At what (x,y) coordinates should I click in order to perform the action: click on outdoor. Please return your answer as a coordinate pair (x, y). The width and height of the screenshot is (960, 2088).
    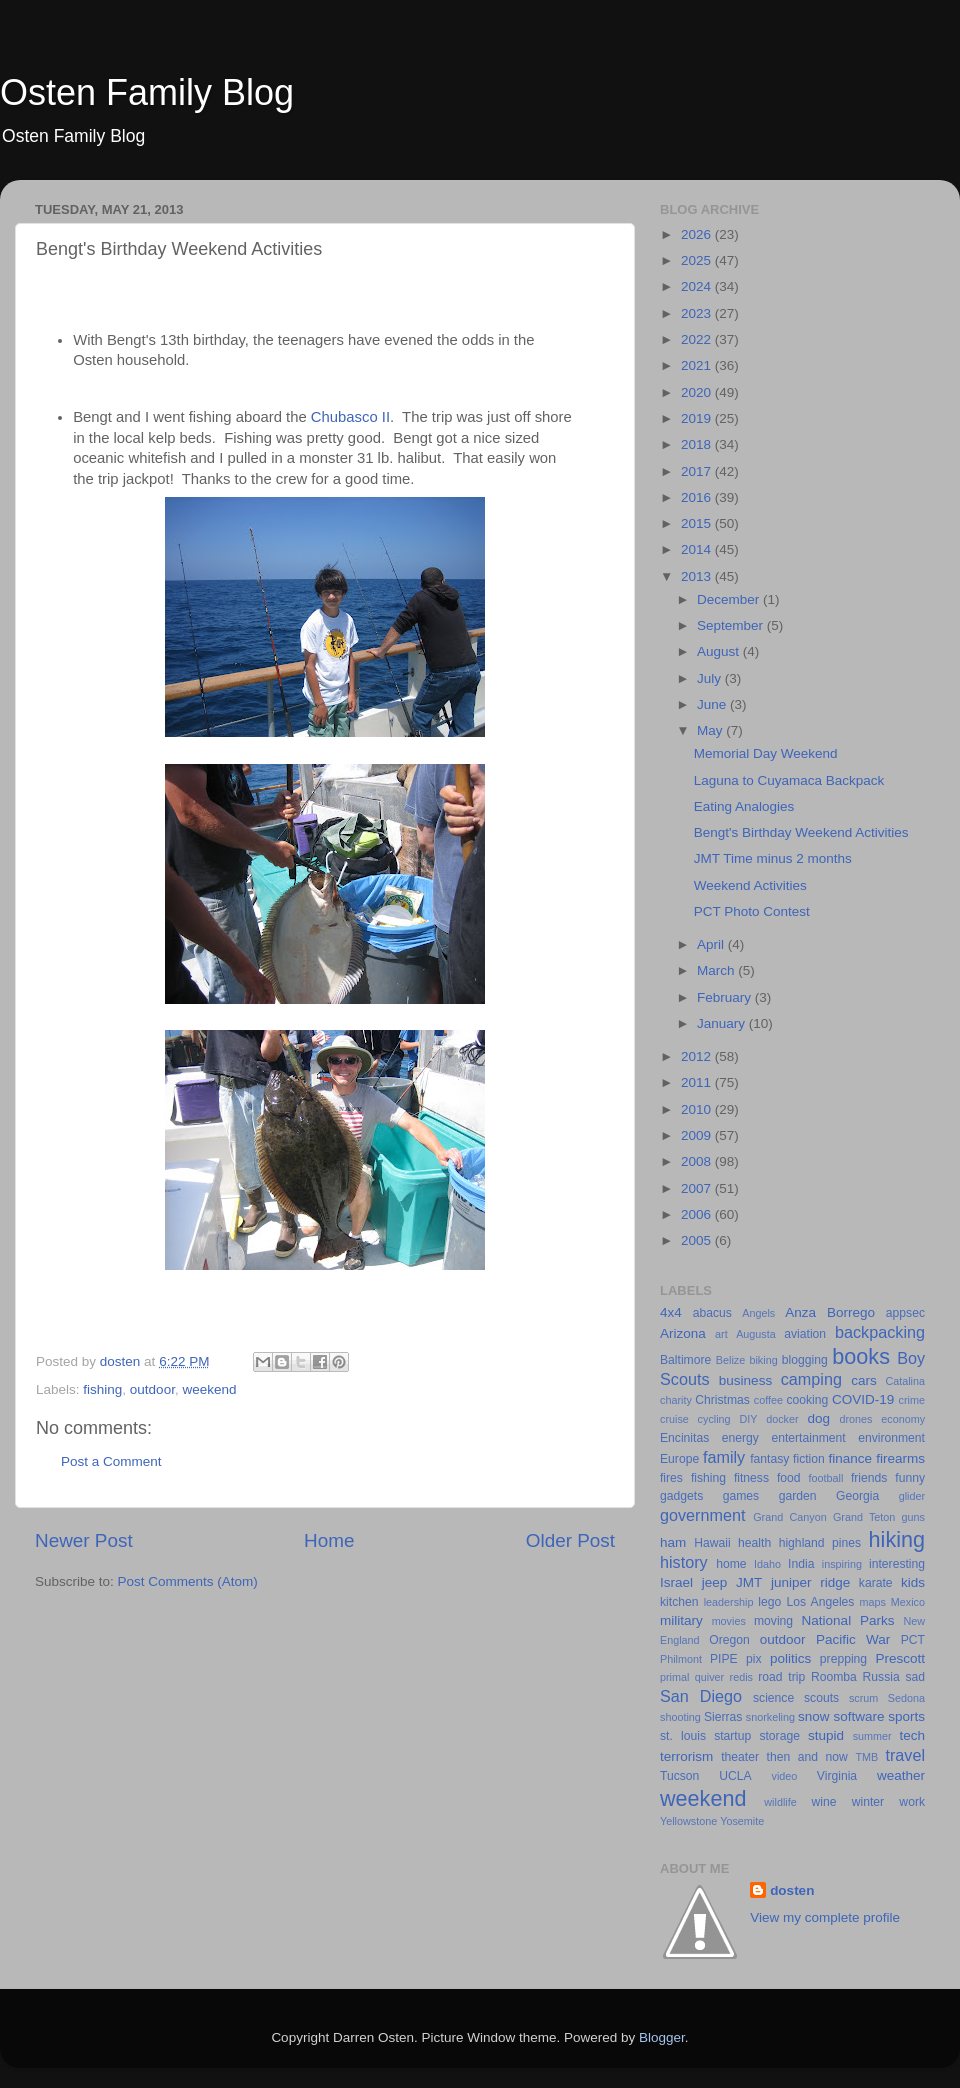
    Looking at the image, I should click on (152, 1389).